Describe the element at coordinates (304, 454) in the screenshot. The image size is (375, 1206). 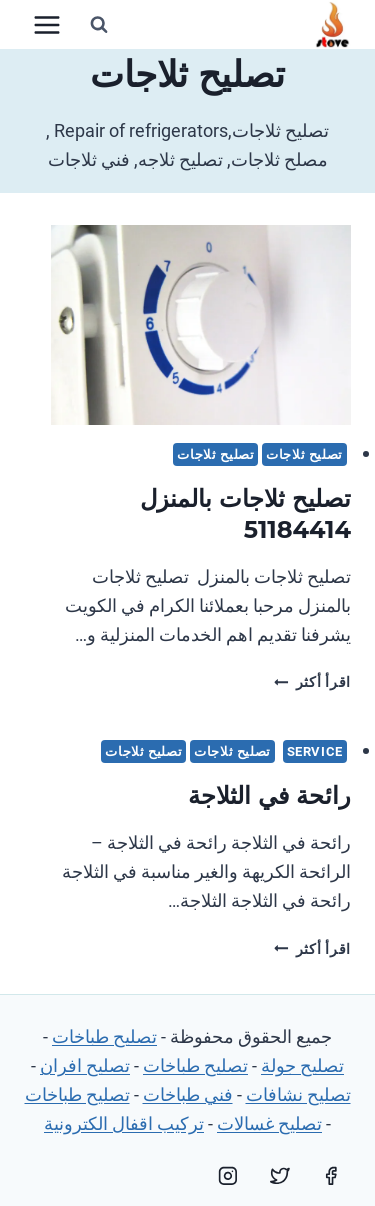
I see `تصليح ثلاجات` at that location.